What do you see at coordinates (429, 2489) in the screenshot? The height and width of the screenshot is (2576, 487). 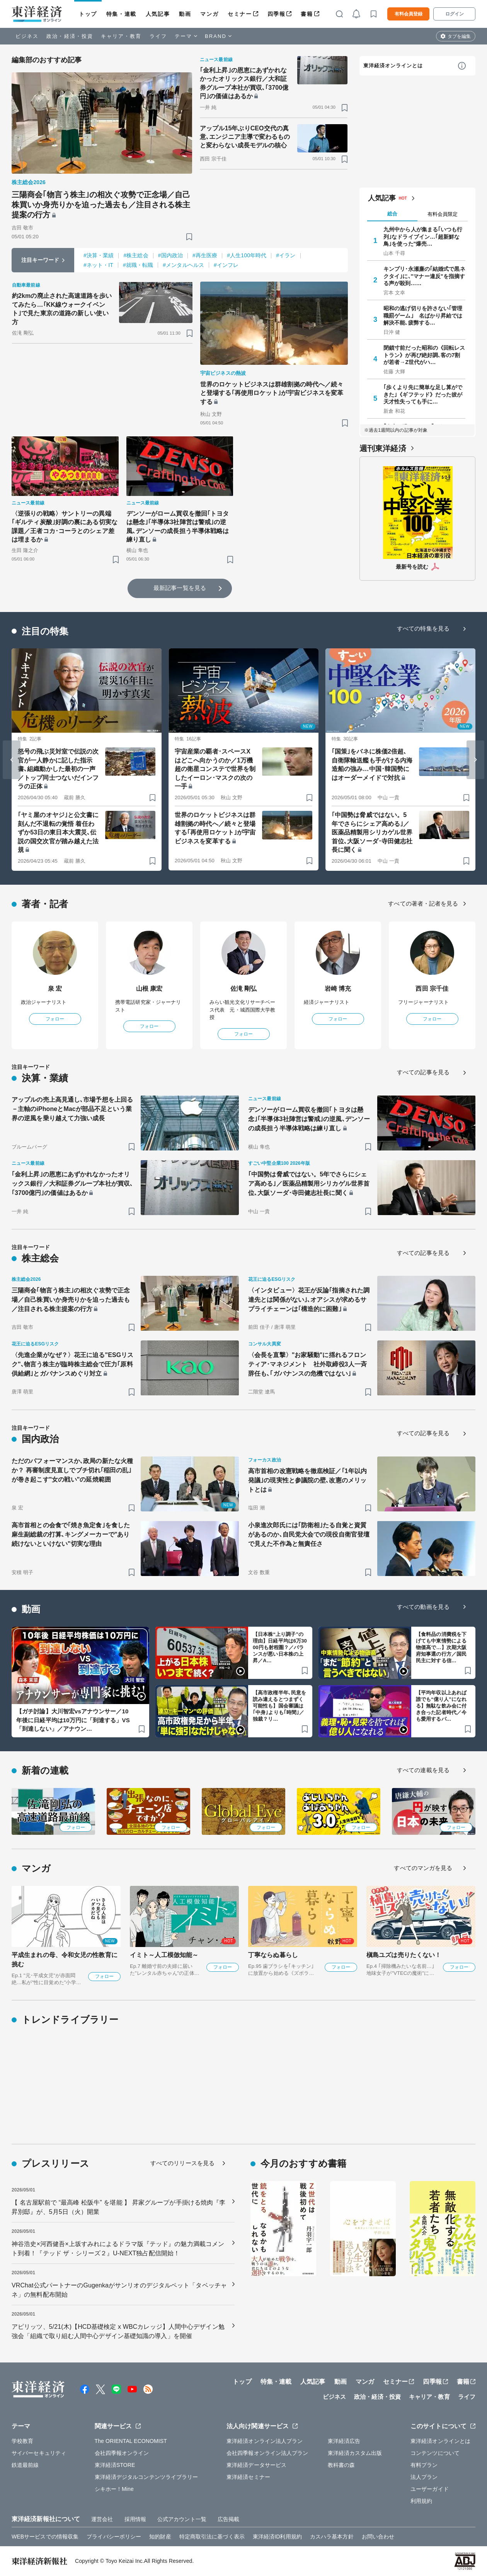 I see `ユーザーガイド` at bounding box center [429, 2489].